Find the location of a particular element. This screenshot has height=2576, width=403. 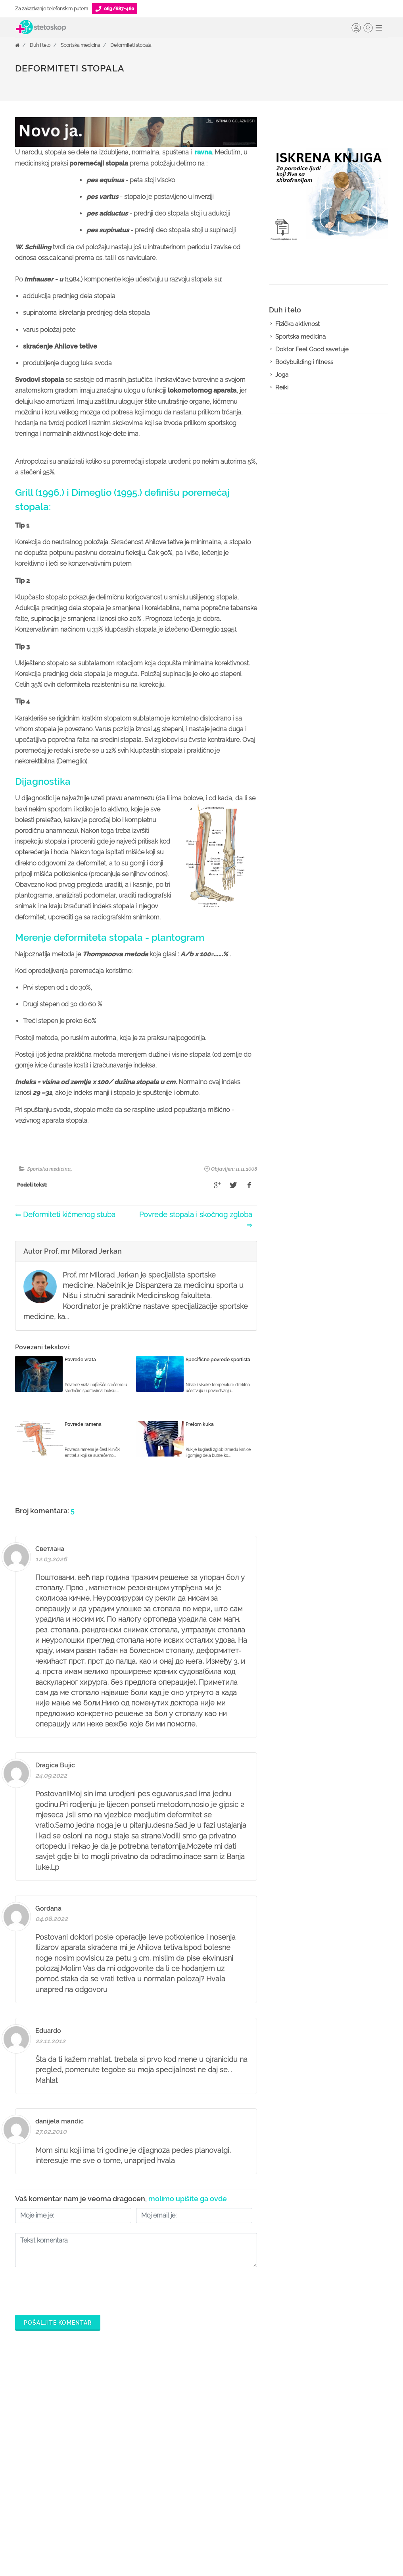

Prelom kuka is located at coordinates (200, 1424).